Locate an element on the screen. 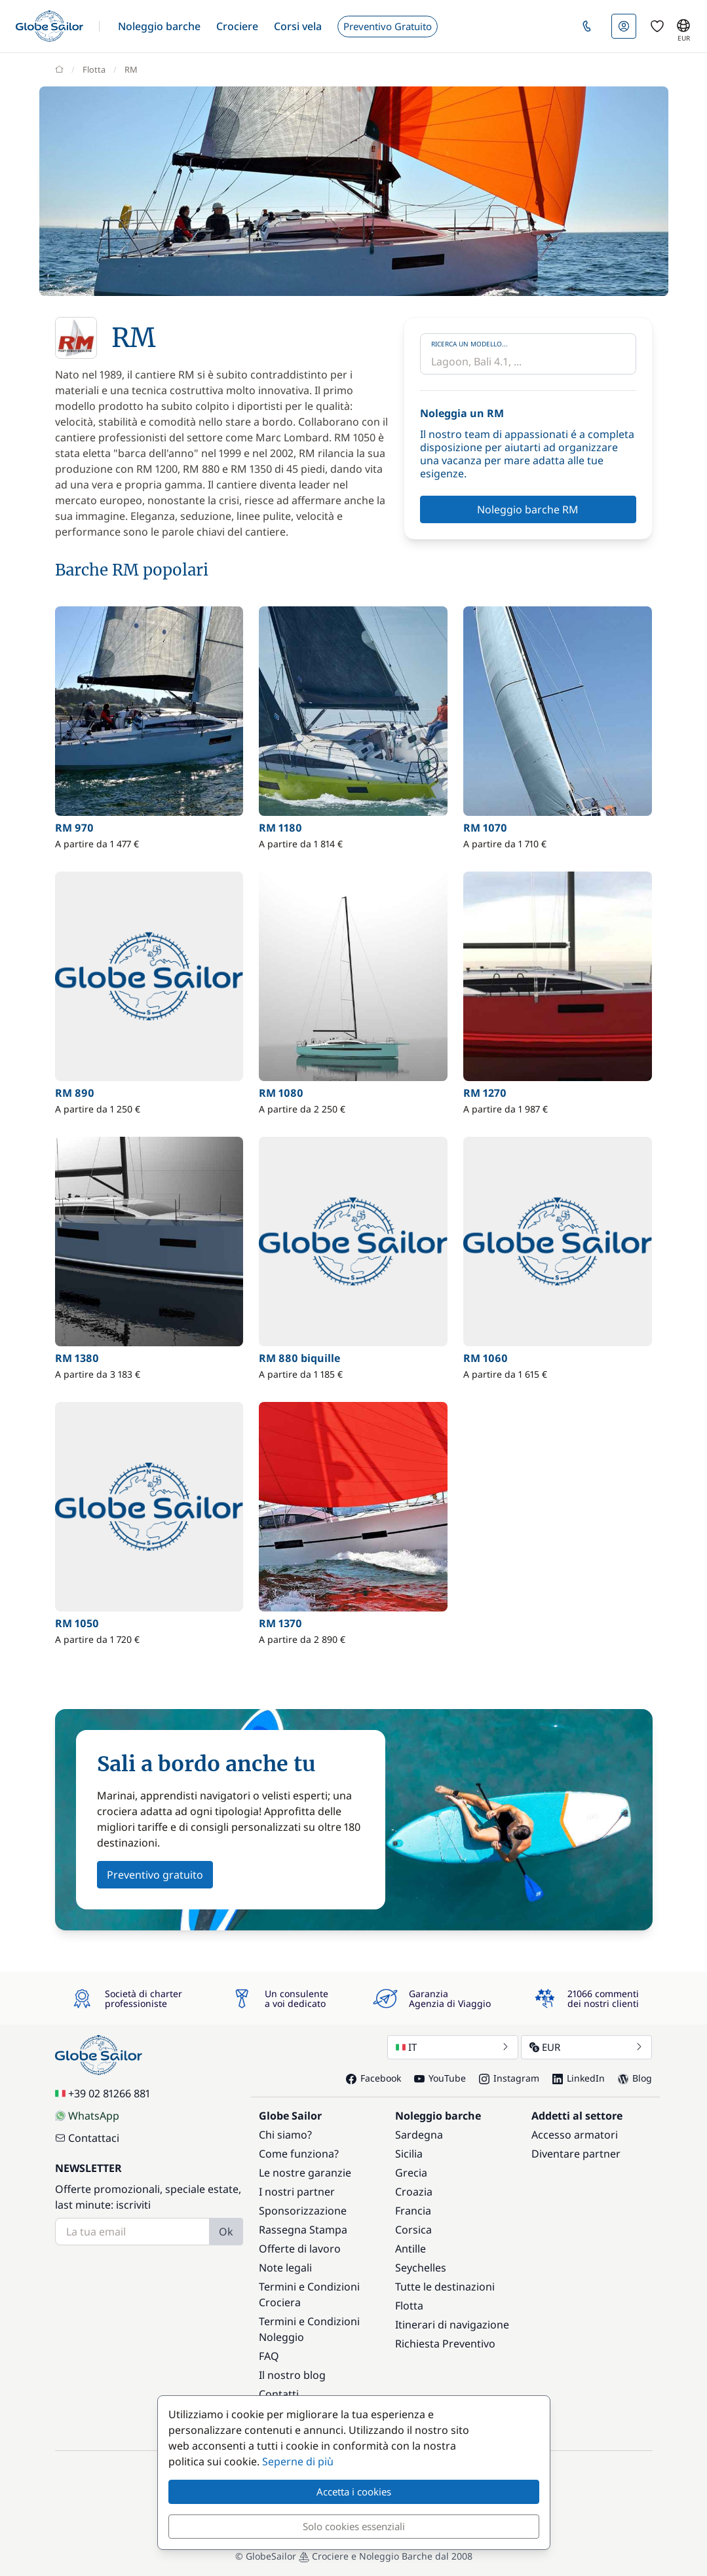 Image resolution: width=707 pixels, height=2576 pixels. Ricerca un modello... is located at coordinates (469, 343).